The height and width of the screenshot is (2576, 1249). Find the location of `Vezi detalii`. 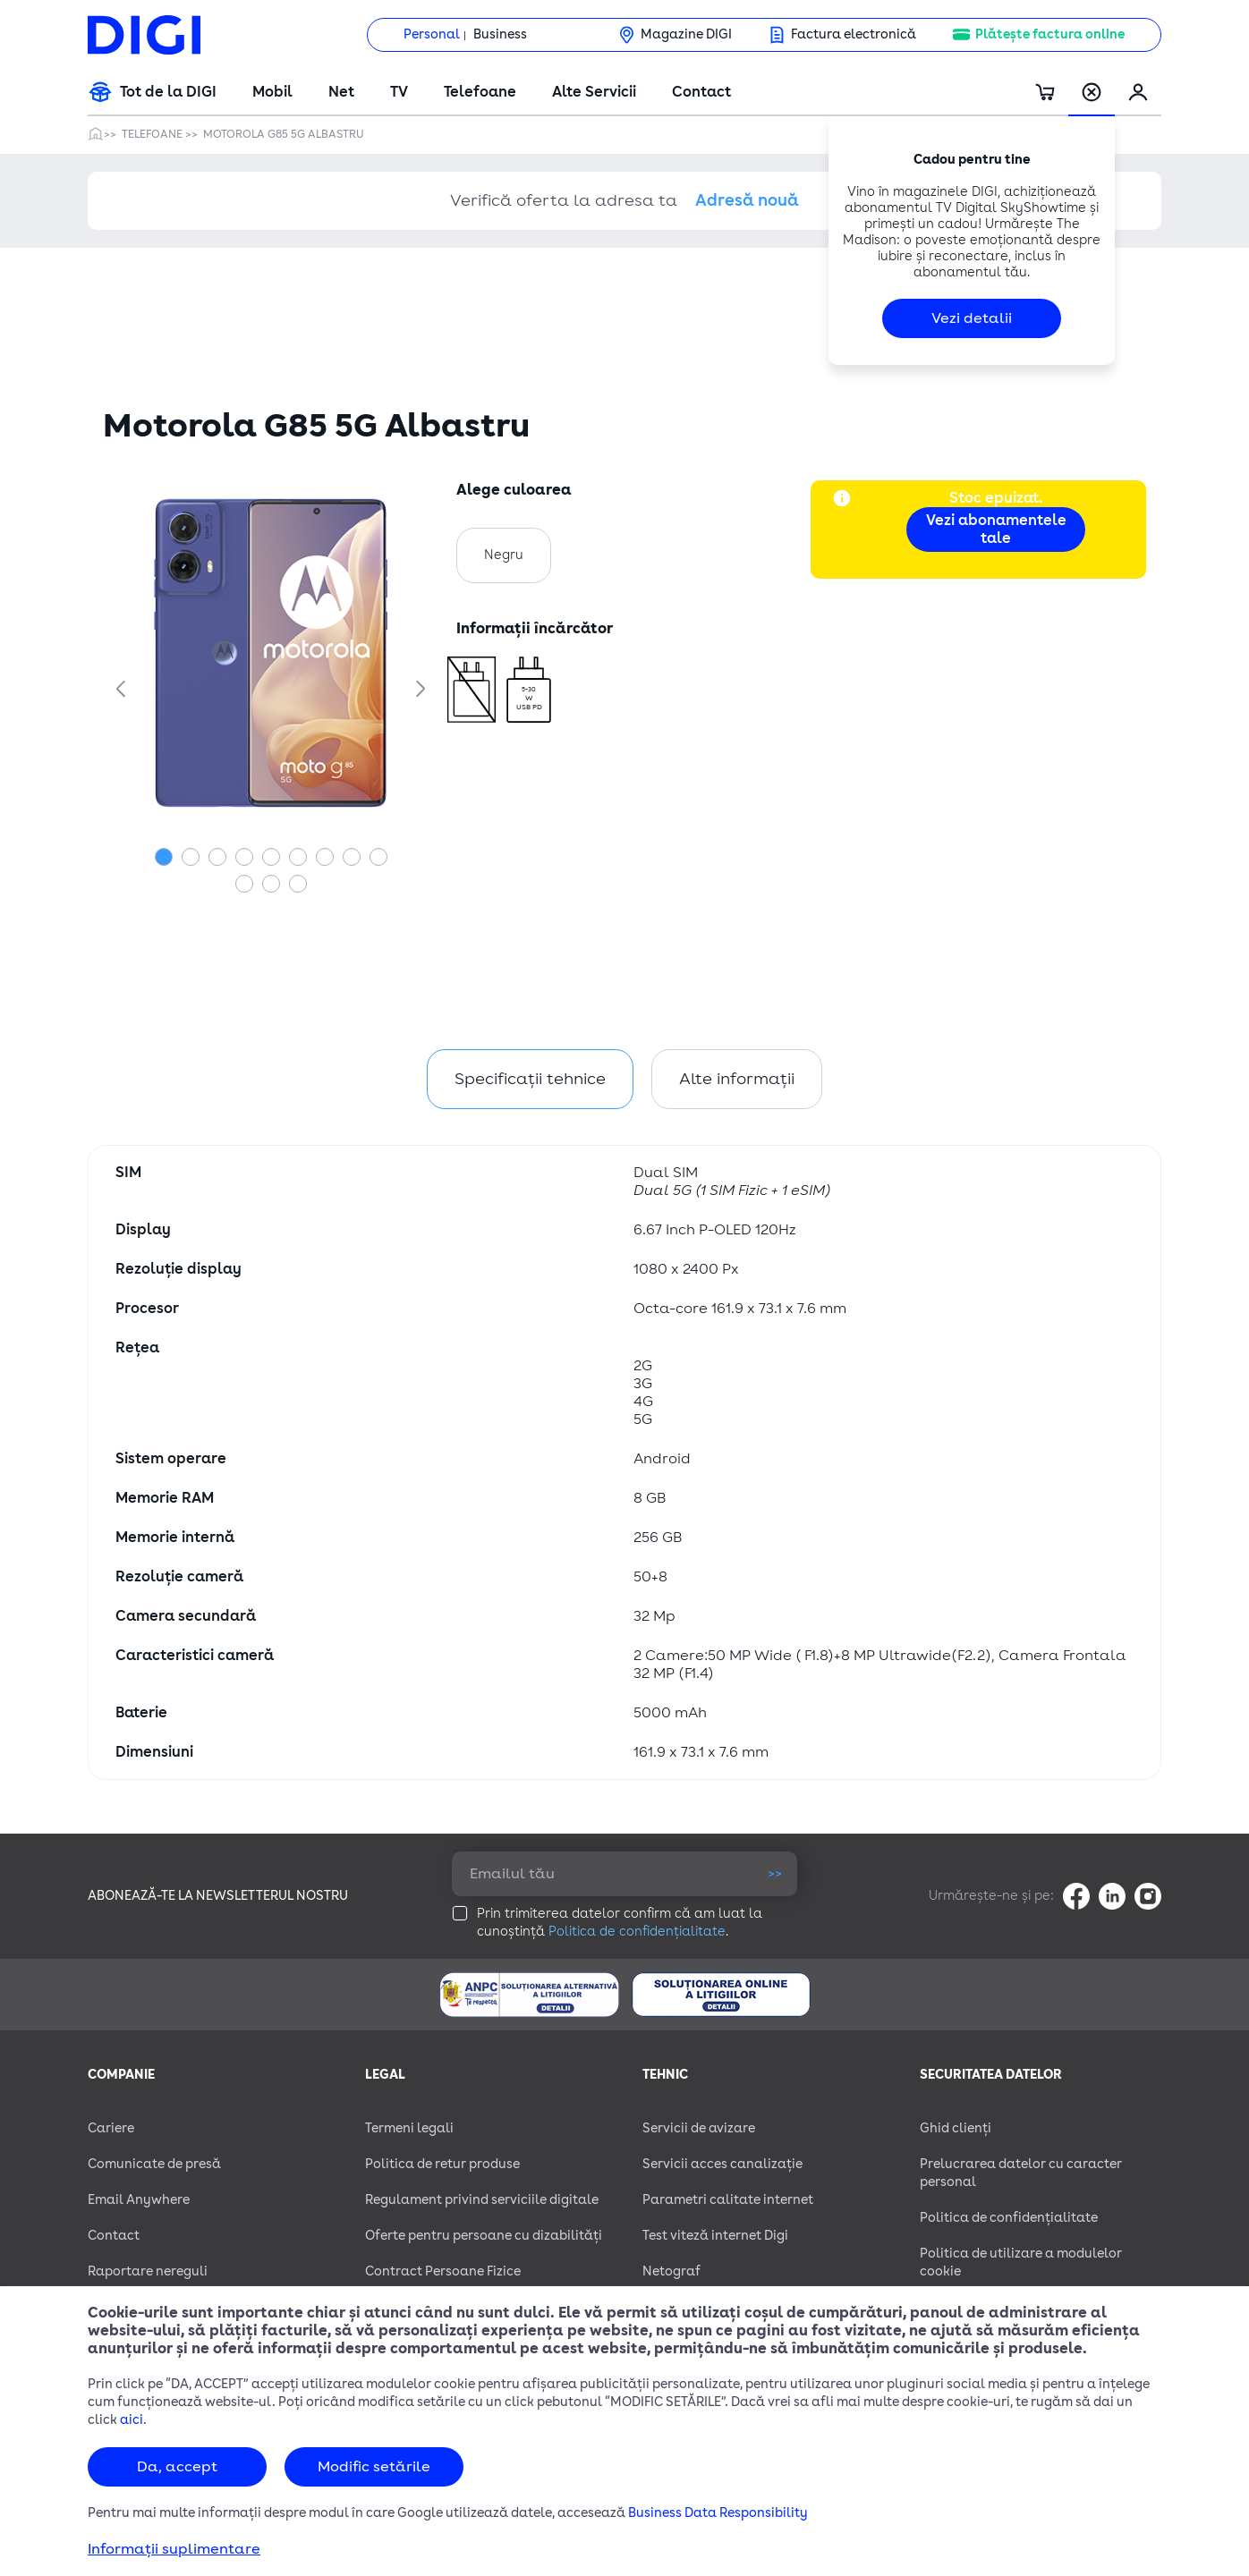

Vezi detalii is located at coordinates (971, 318).